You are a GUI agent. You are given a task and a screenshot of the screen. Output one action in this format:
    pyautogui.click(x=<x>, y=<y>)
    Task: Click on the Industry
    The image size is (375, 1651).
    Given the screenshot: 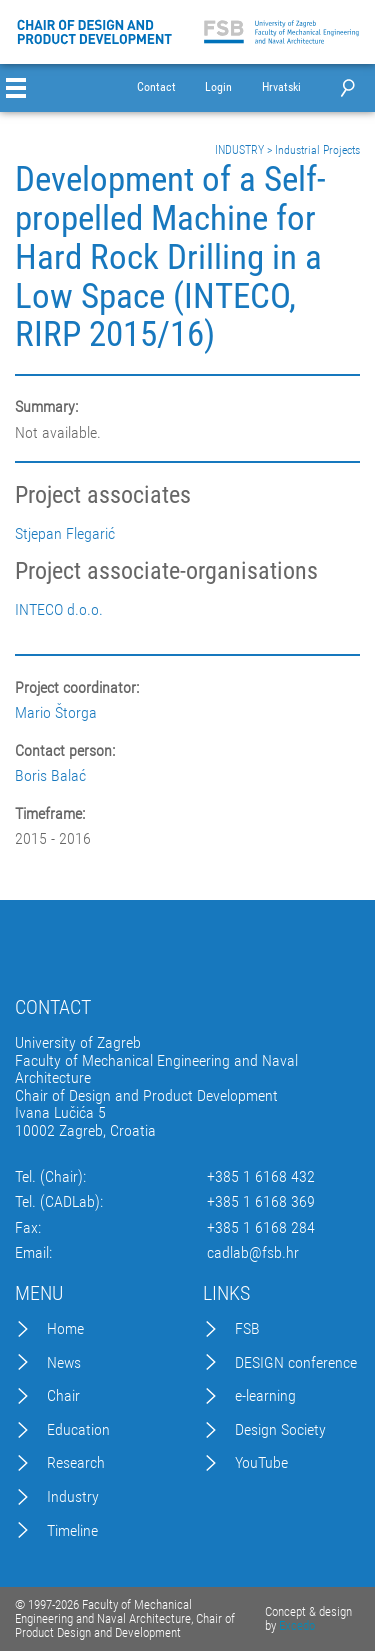 What is the action you would take?
    pyautogui.click(x=73, y=1497)
    